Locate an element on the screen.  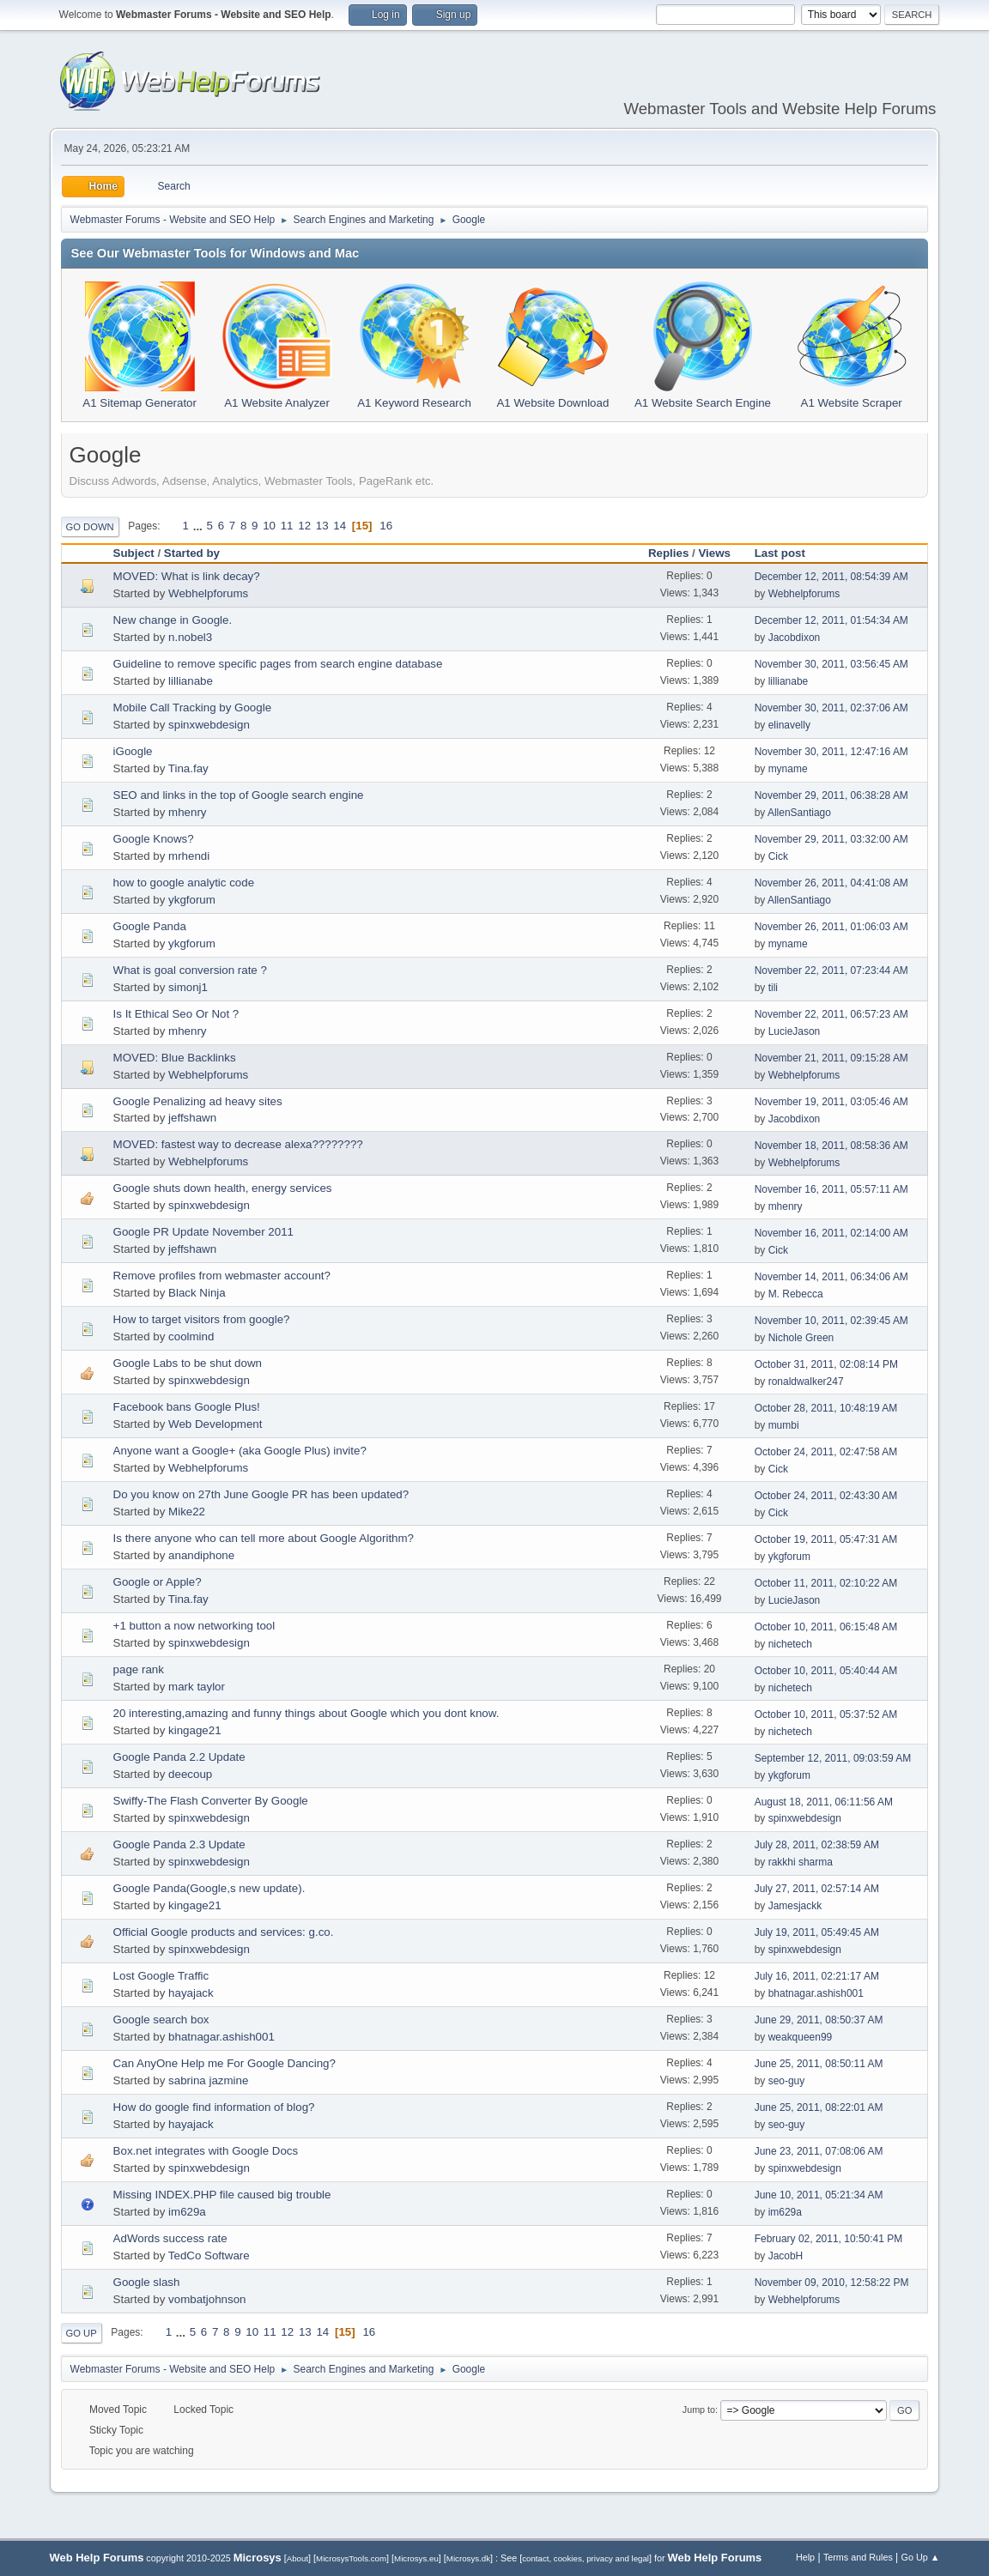
MOVED: fastest way to decrease alexa???????? is located at coordinates (238, 1144).